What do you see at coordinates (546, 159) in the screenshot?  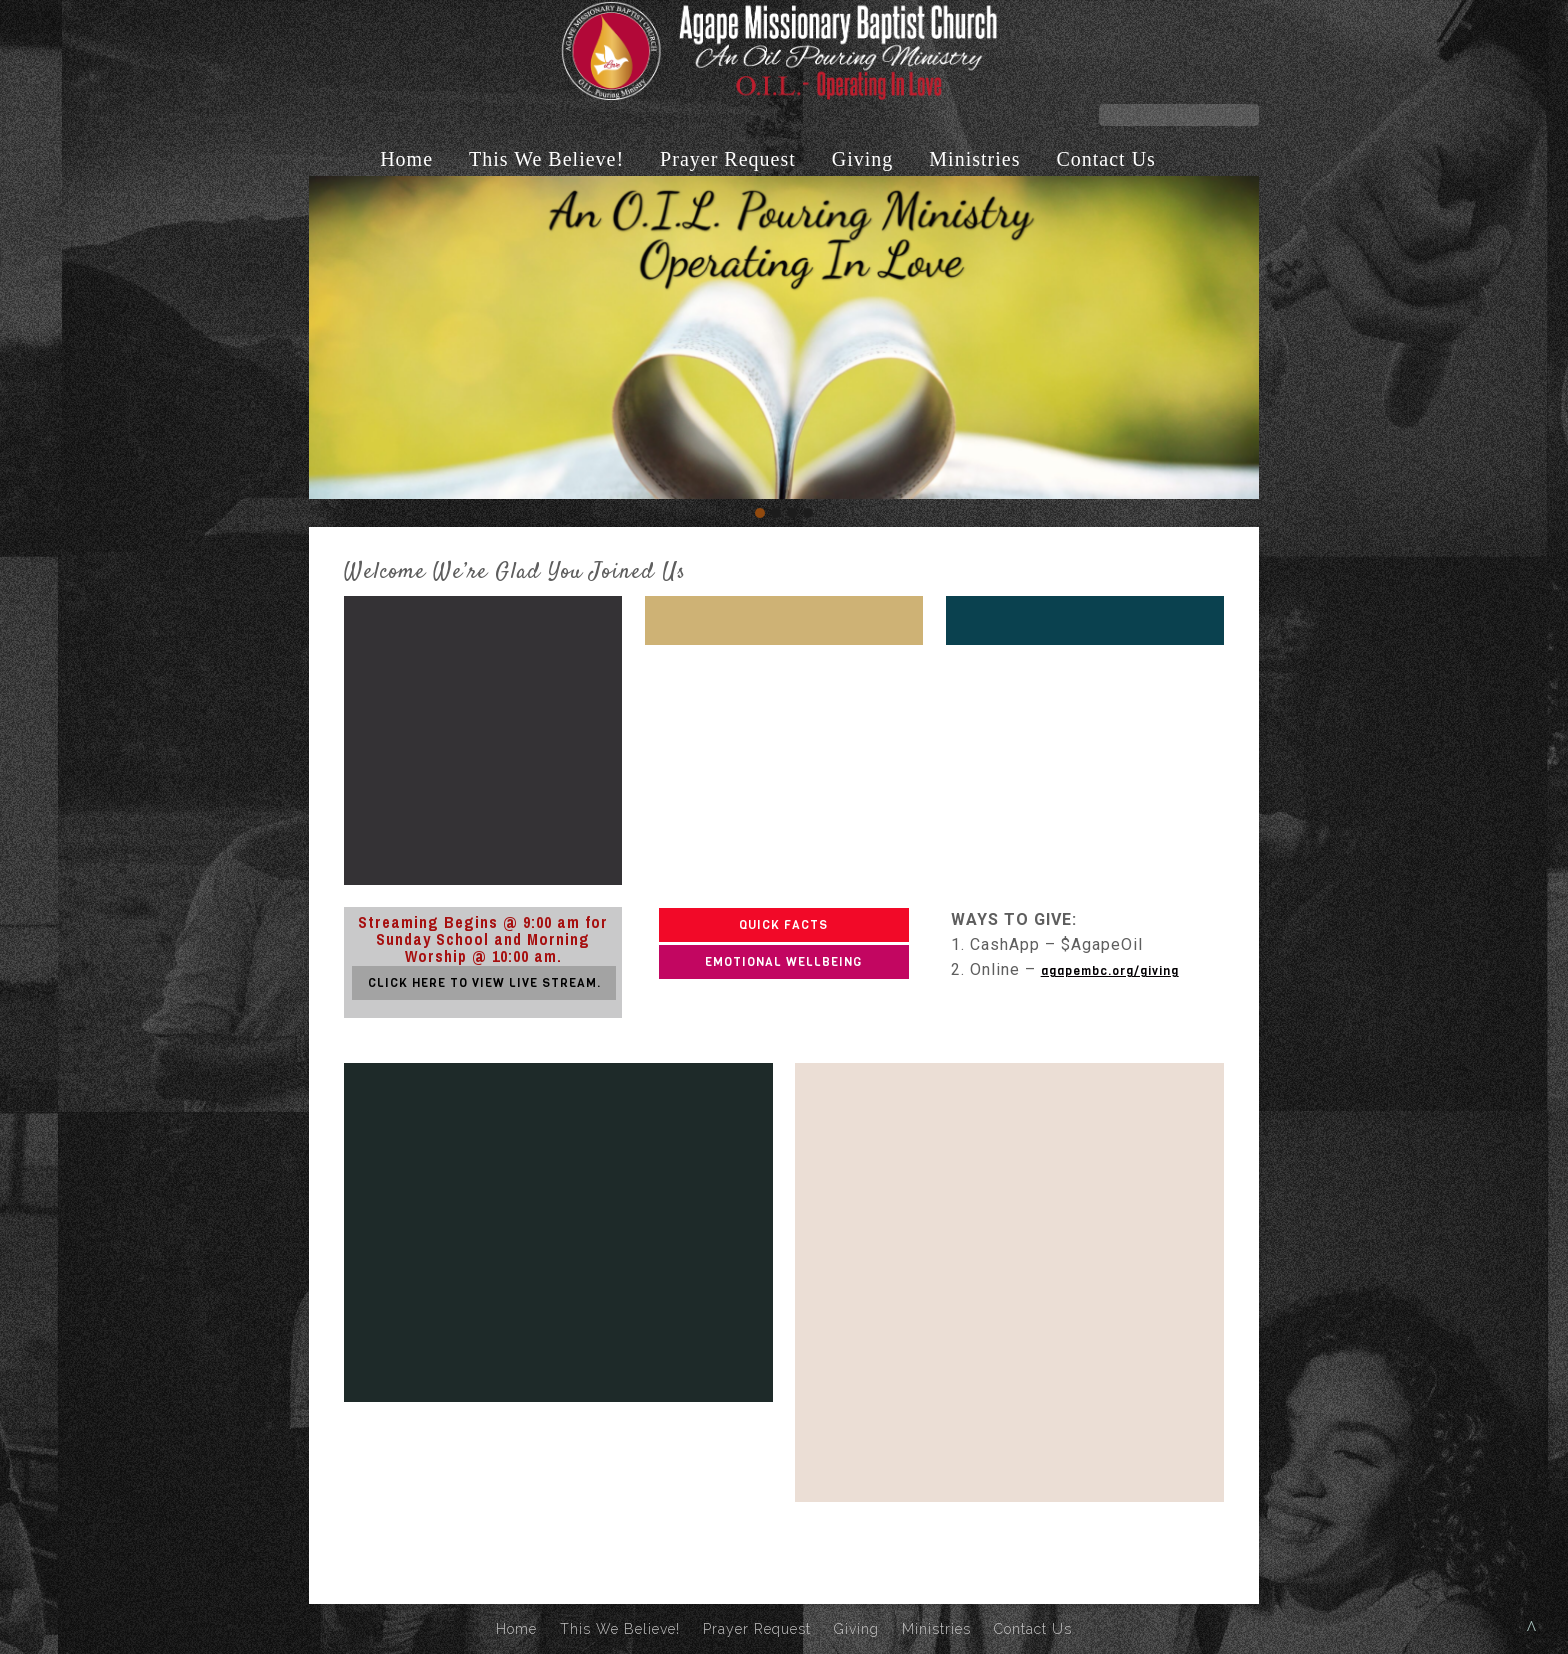 I see `This We Believe!` at bounding box center [546, 159].